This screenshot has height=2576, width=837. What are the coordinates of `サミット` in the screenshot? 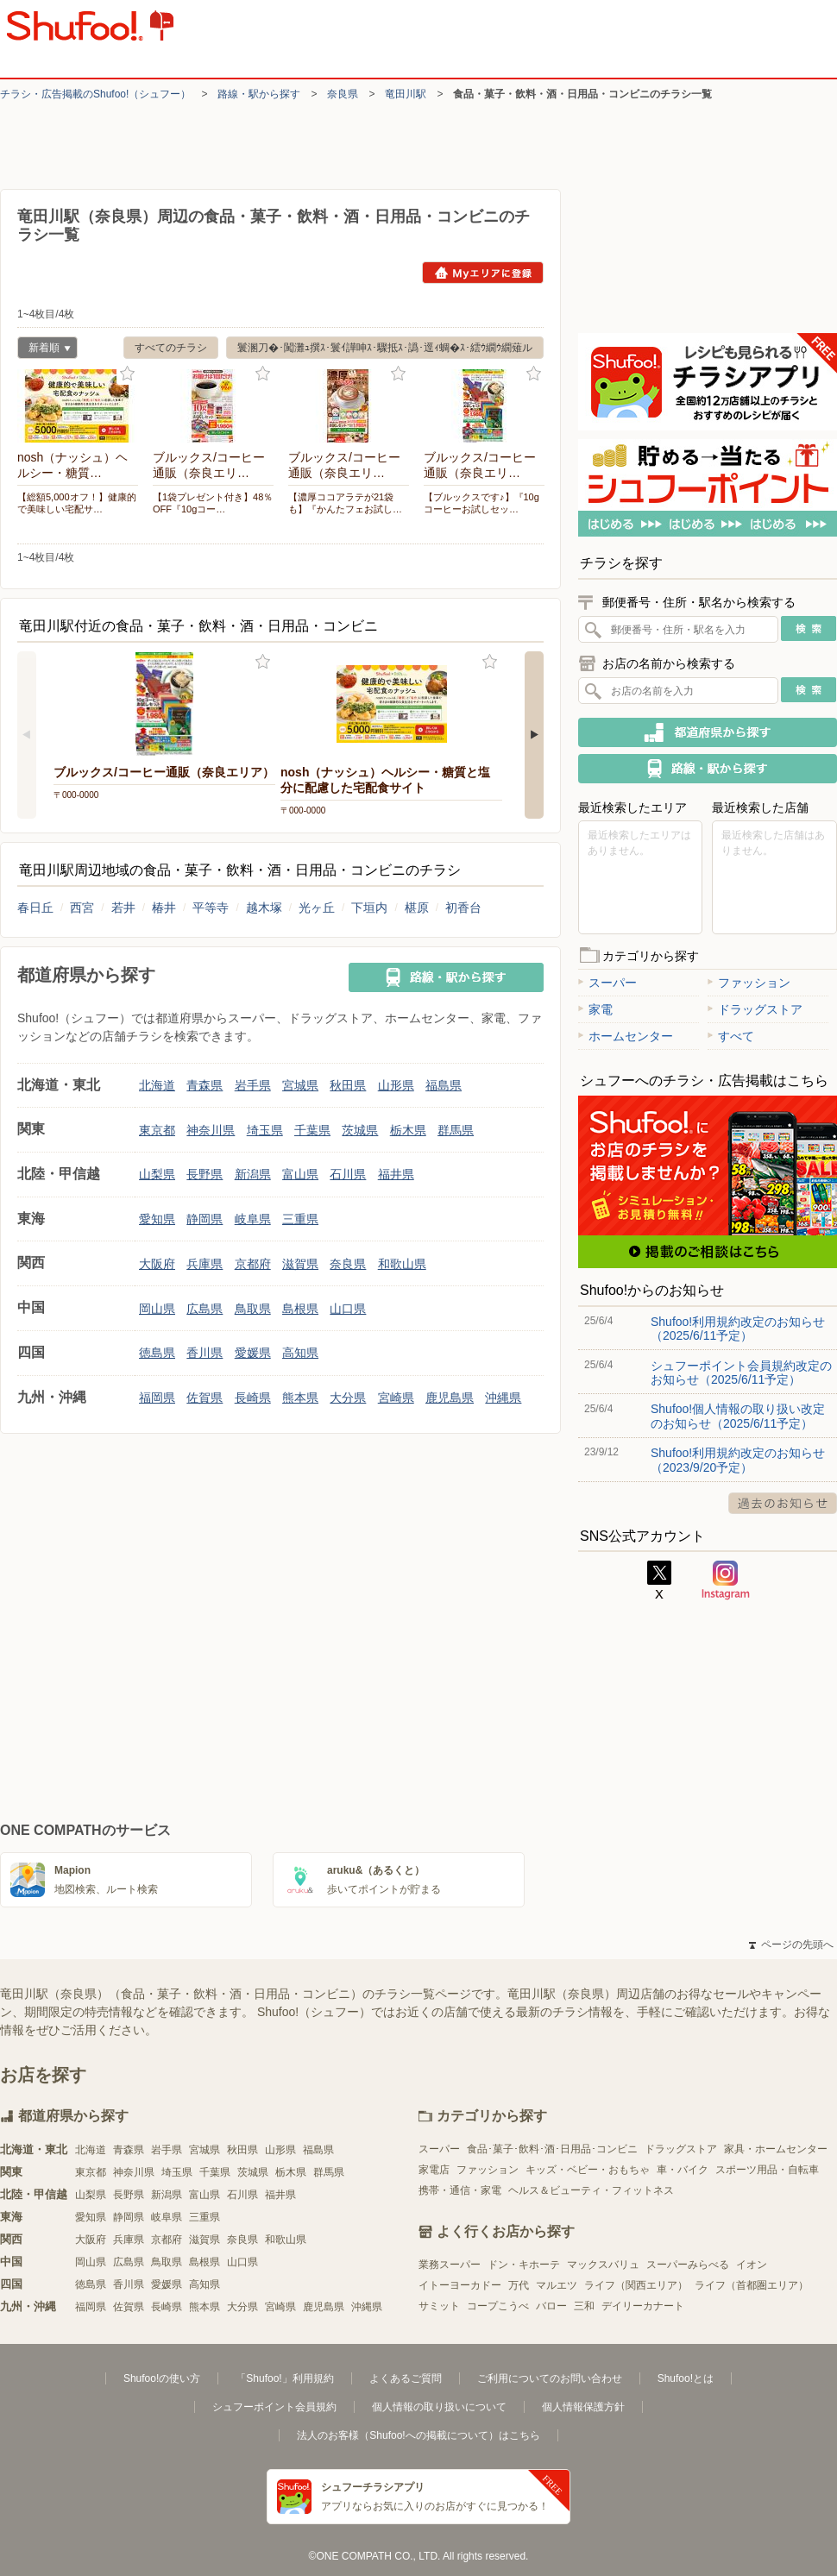 It's located at (439, 2306).